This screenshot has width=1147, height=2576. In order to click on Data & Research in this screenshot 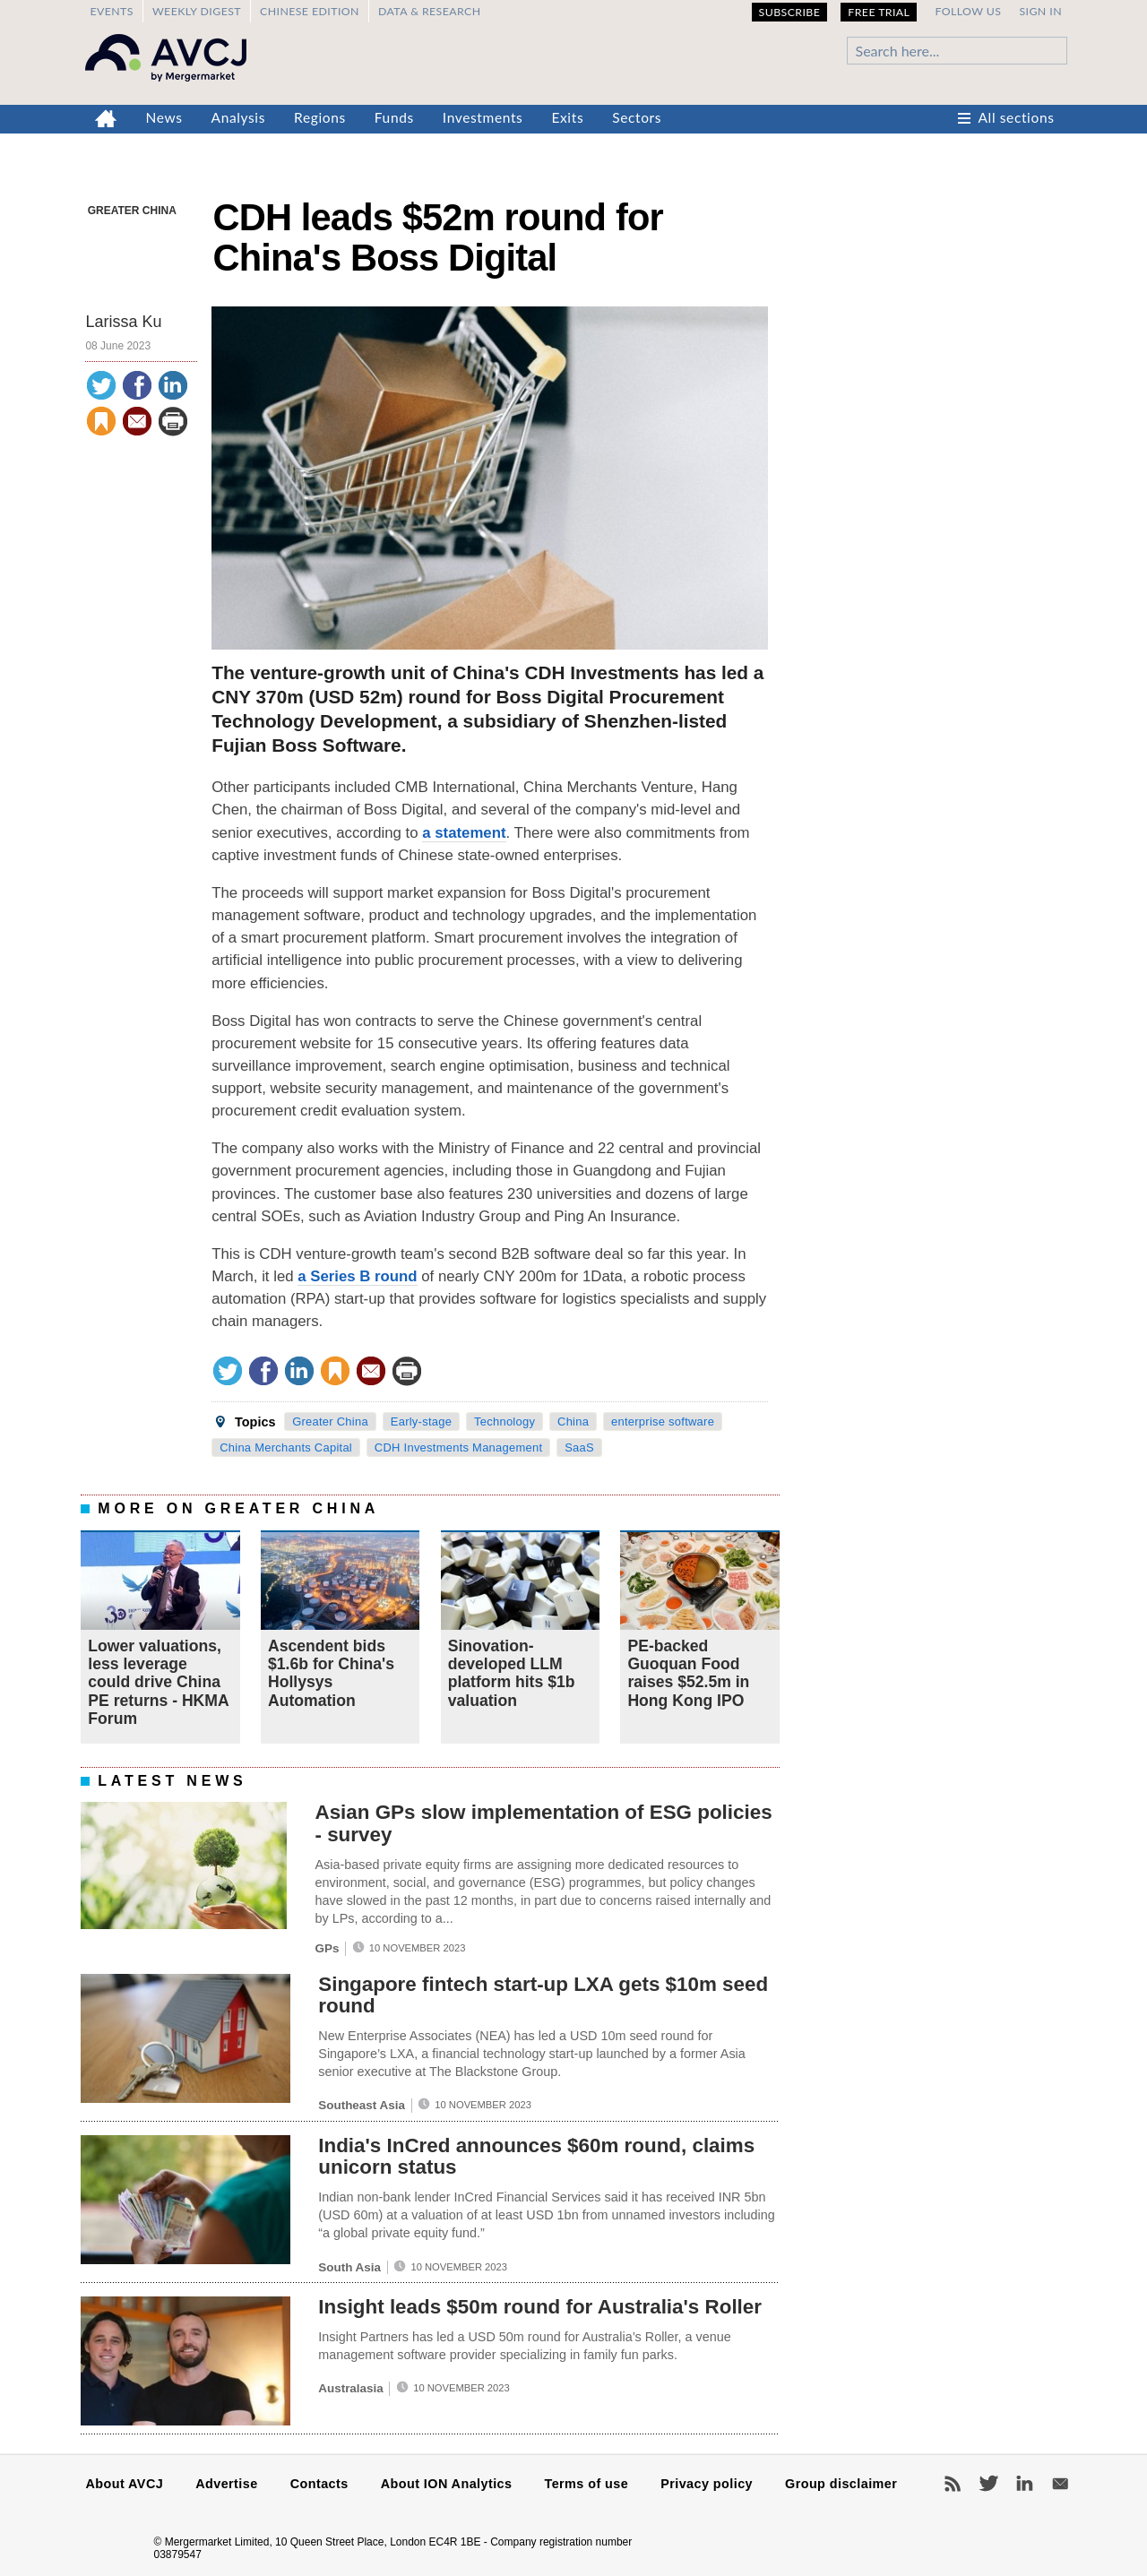, I will do `click(429, 11)`.